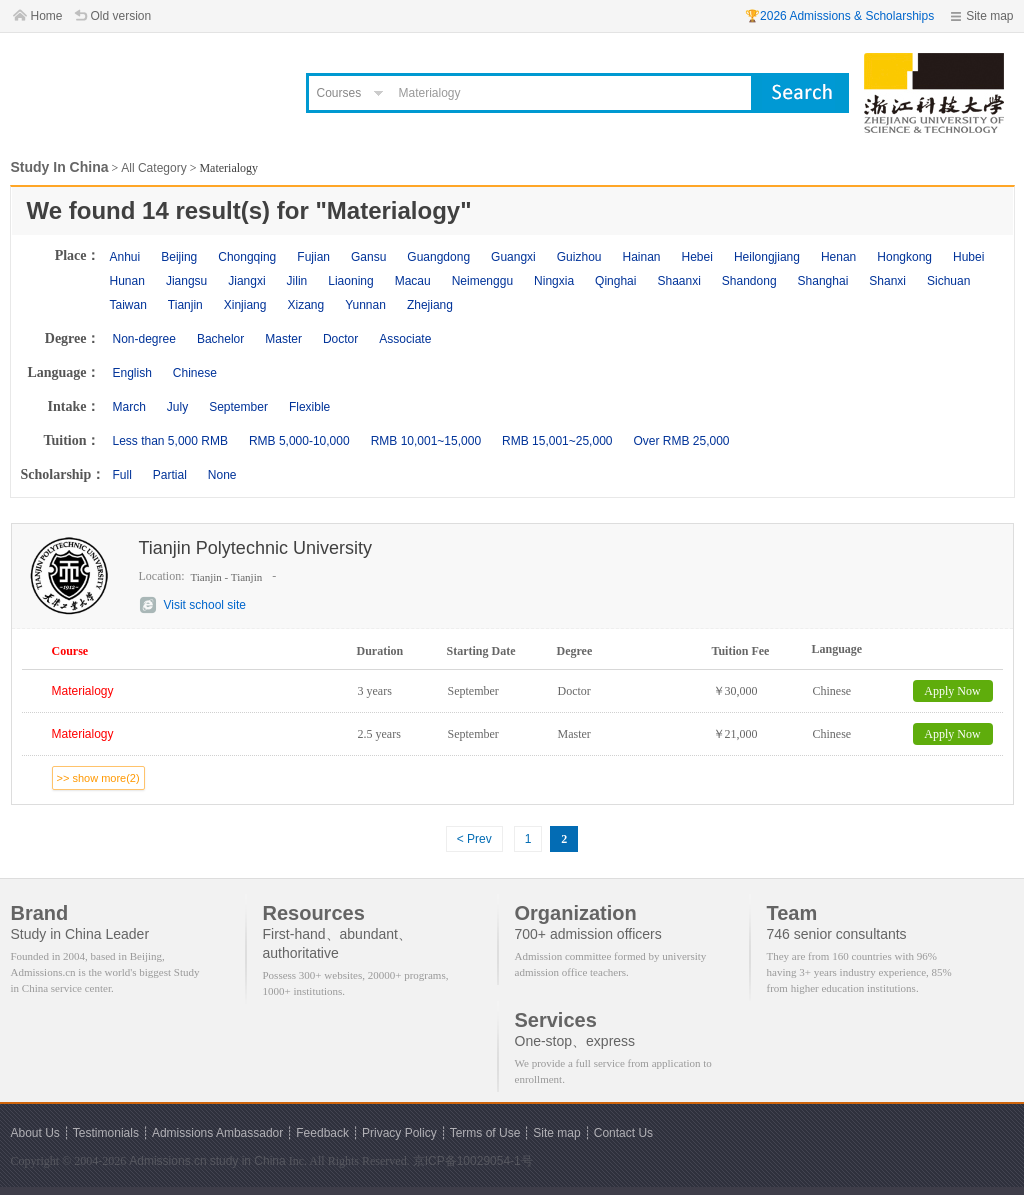  Describe the element at coordinates (144, 339) in the screenshot. I see `Non-degree` at that location.